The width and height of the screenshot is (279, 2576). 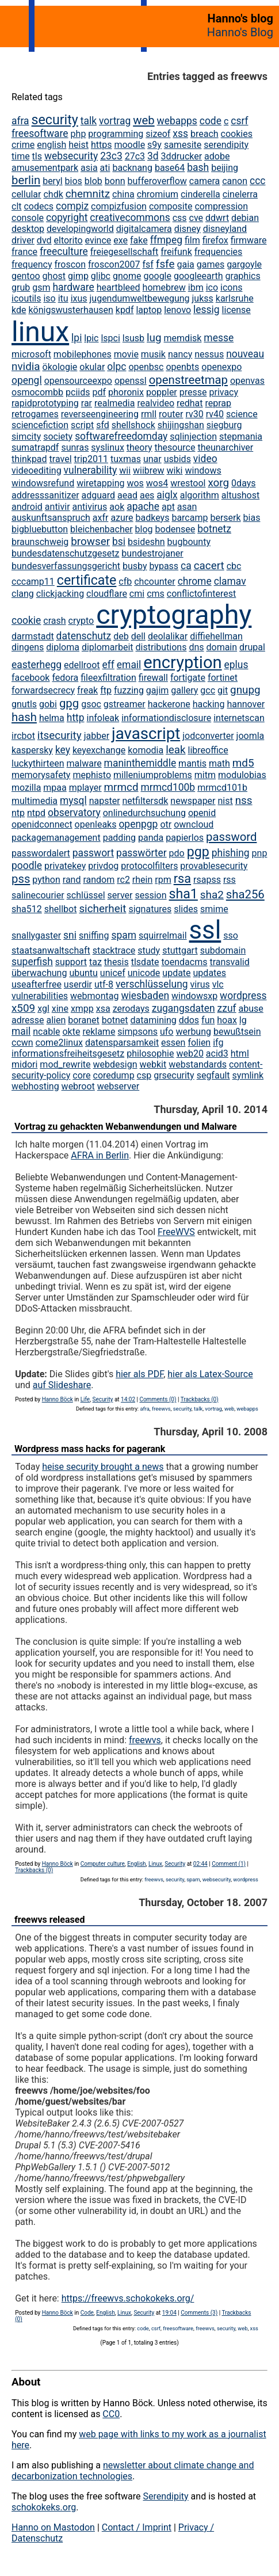 I want to click on heise security brought a news, so click(x=102, y=1466).